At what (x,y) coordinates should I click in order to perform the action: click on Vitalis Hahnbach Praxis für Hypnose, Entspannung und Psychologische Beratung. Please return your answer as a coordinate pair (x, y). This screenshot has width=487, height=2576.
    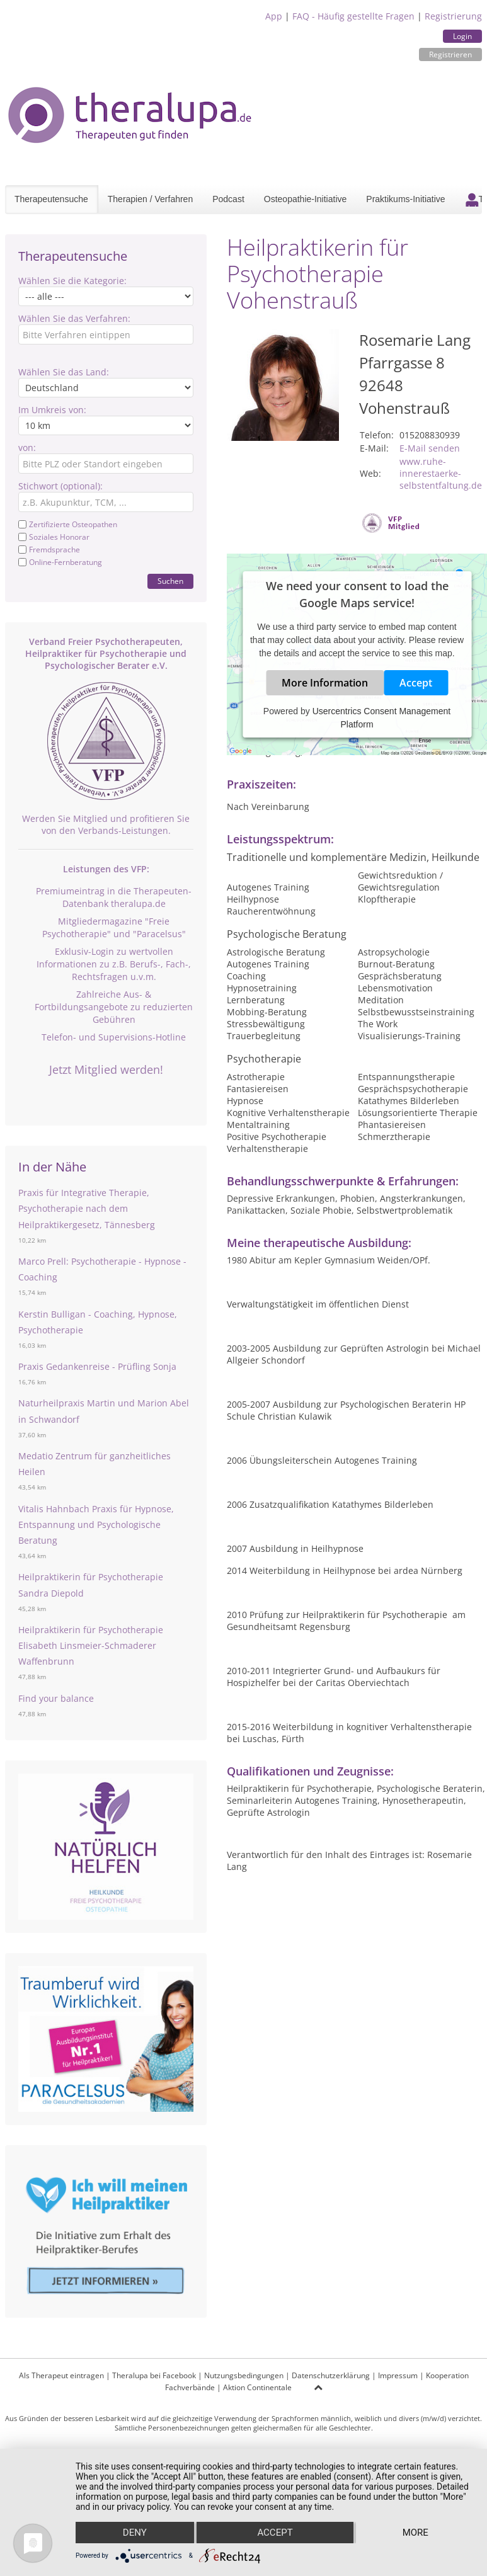
    Looking at the image, I should click on (96, 1524).